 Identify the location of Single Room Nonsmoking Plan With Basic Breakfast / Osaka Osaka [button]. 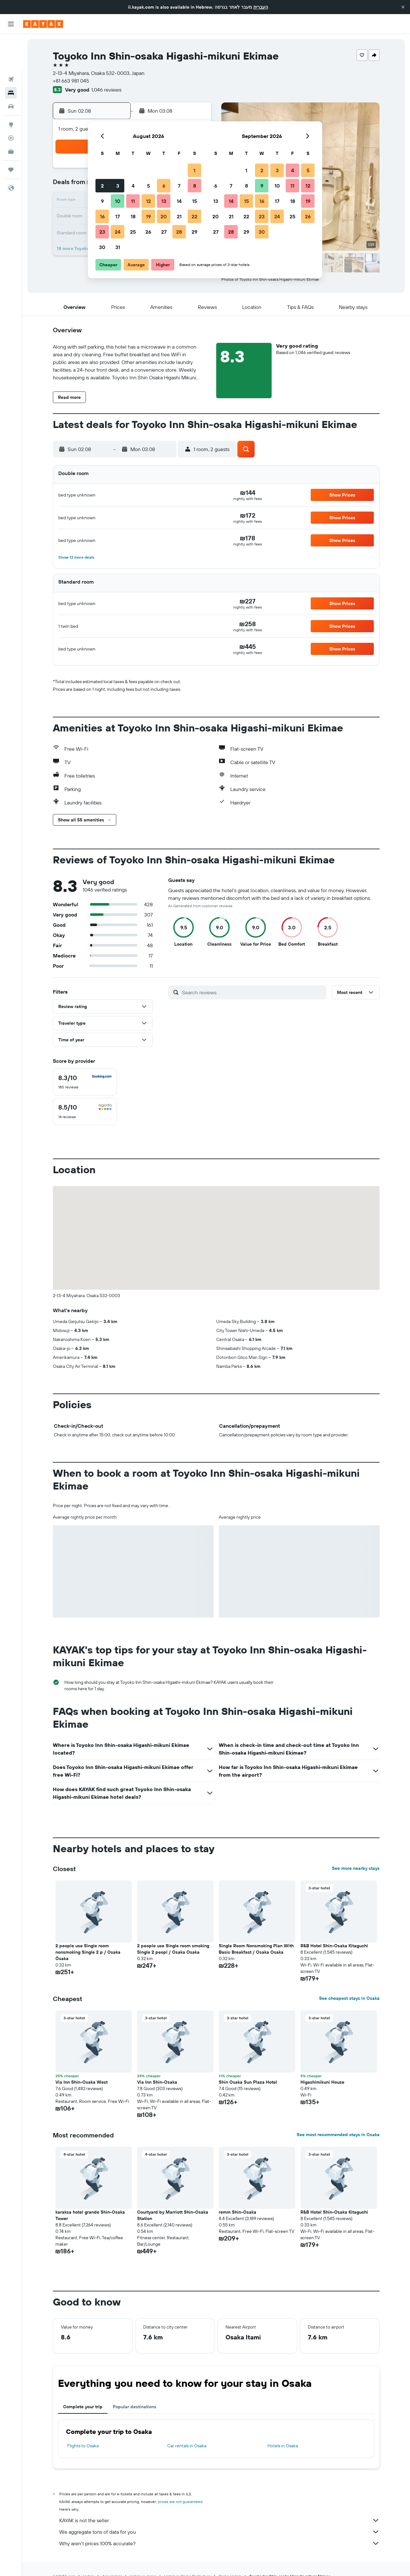
(256, 1949).